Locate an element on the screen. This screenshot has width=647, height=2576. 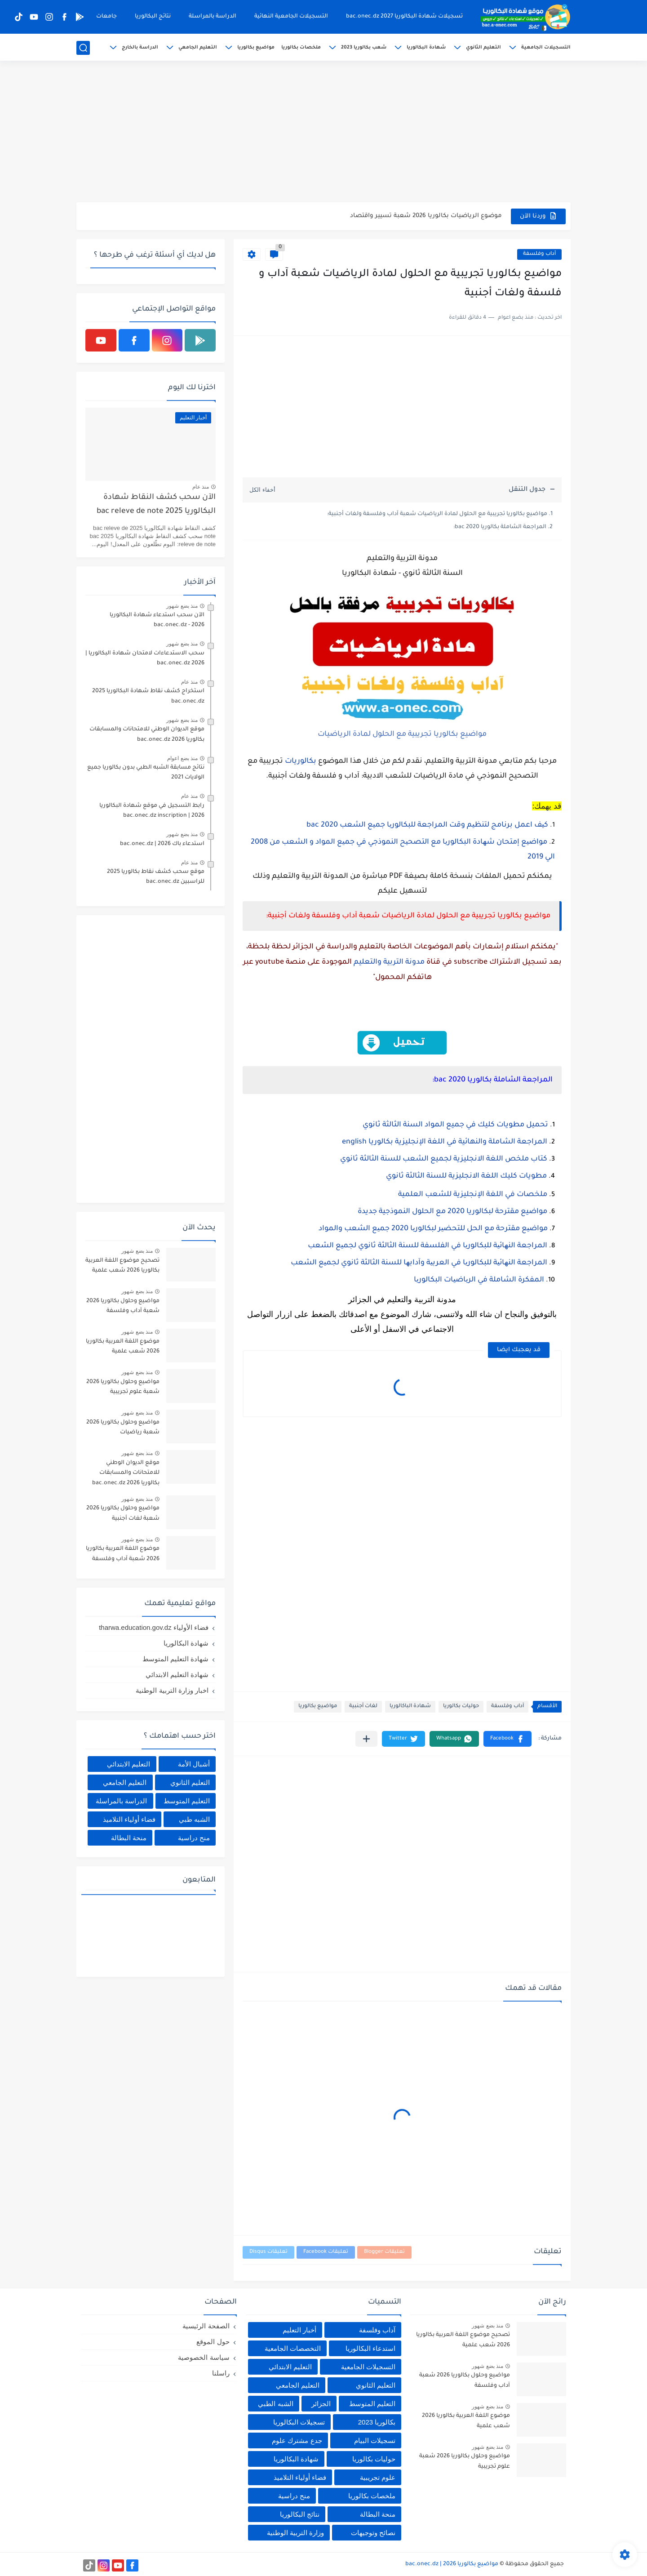
[Advertisement] is located at coordinates (323, 133).